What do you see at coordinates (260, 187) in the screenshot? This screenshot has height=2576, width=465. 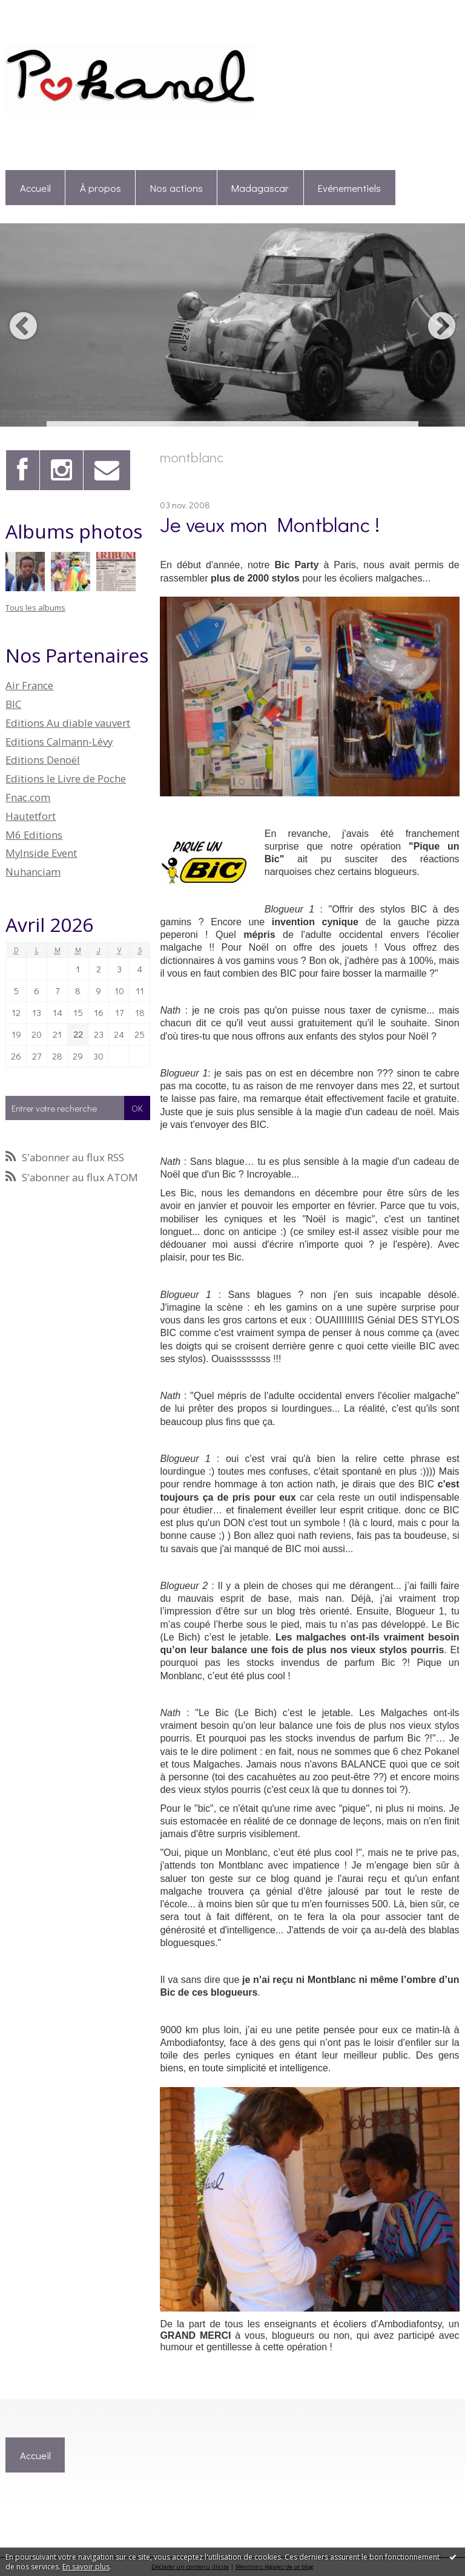 I see `Madagascar` at bounding box center [260, 187].